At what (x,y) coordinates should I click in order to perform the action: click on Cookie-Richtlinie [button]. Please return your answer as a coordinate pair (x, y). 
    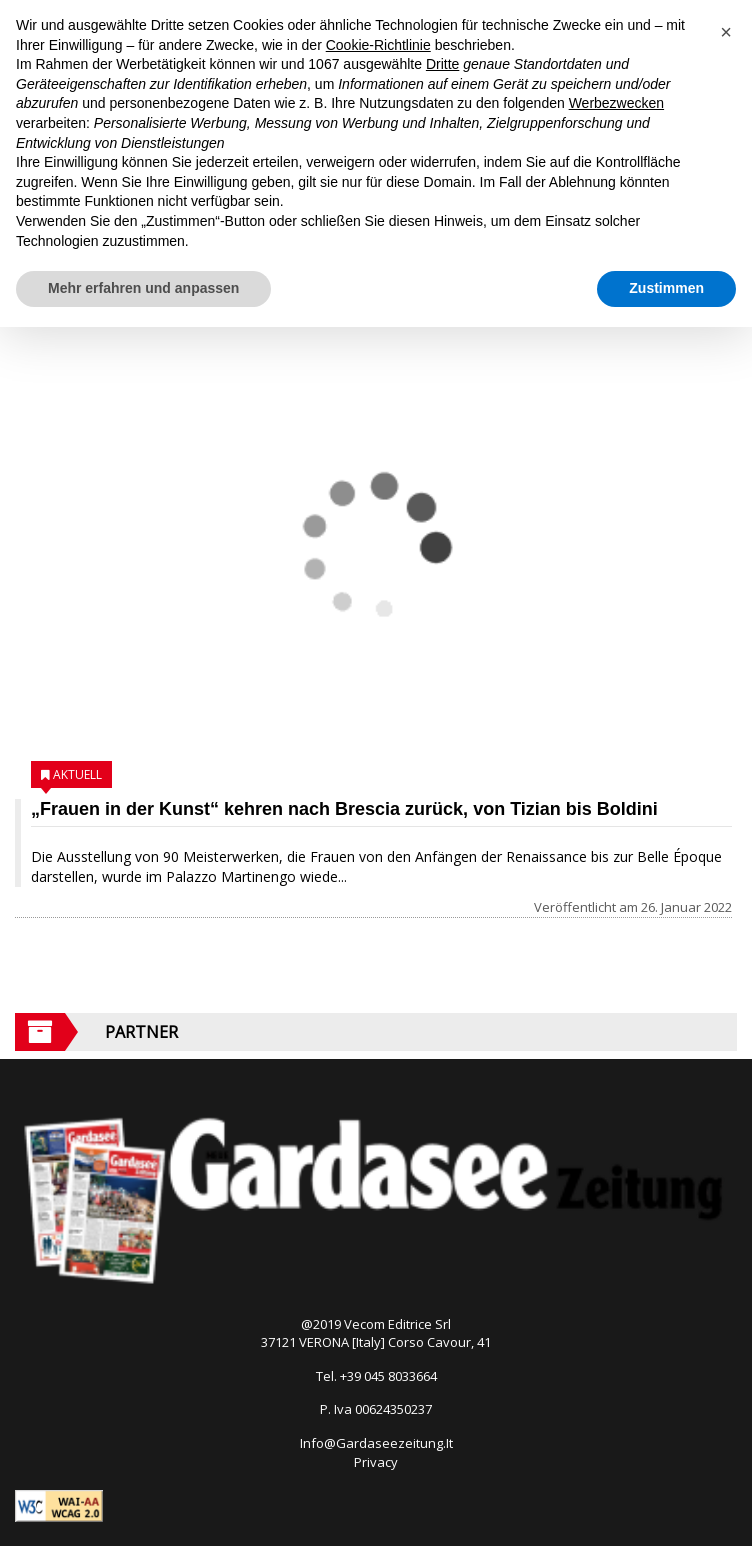
    Looking at the image, I should click on (378, 45).